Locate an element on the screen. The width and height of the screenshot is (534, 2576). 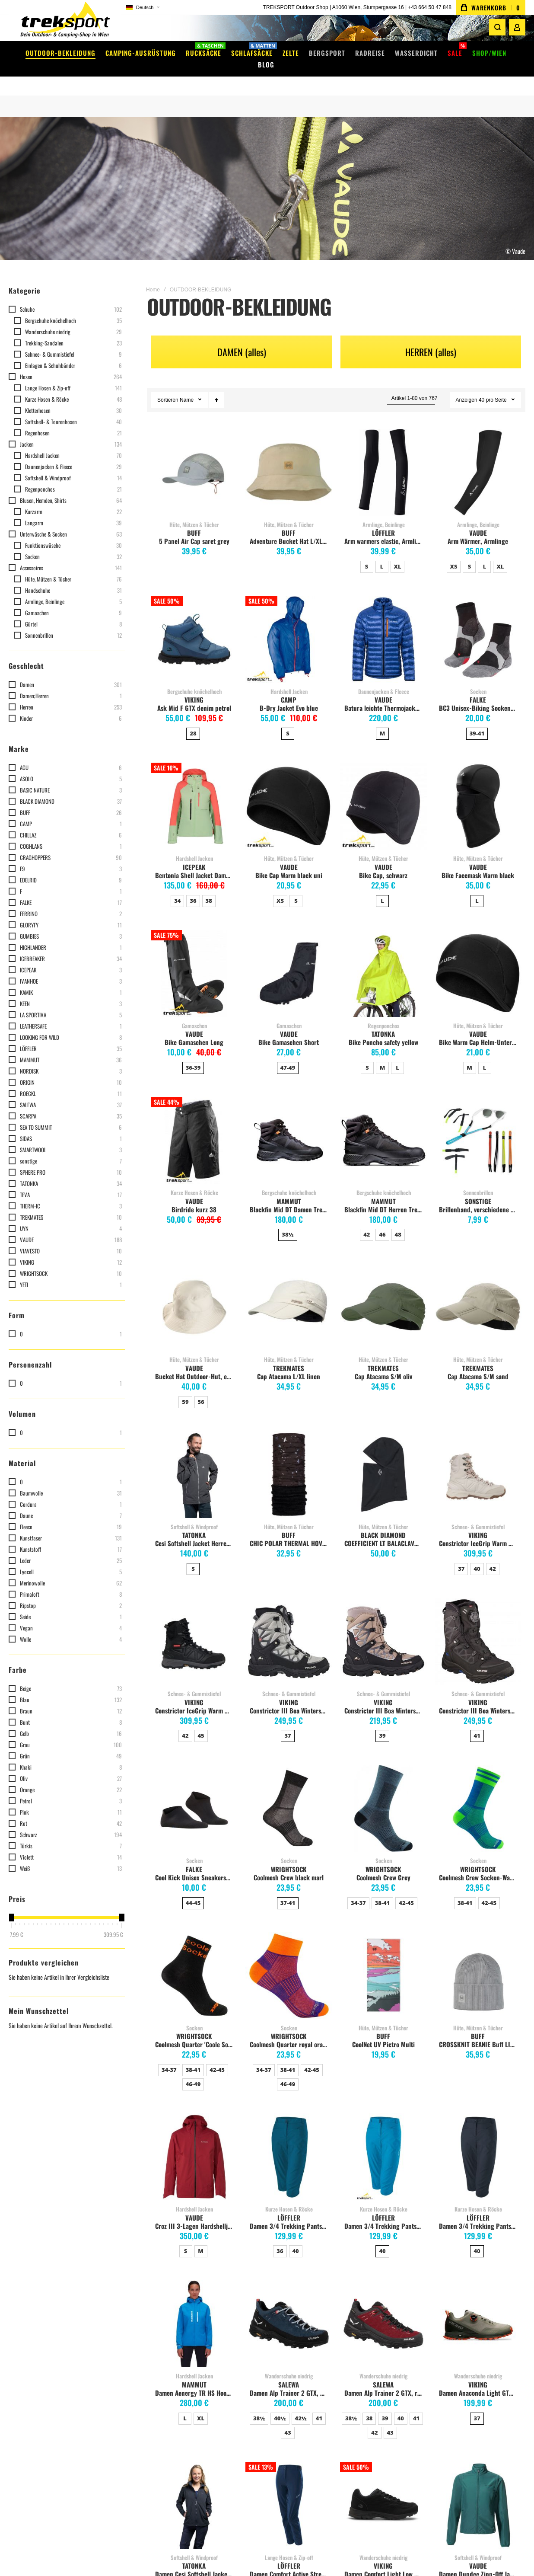
Kontaktformular is located at coordinates (116, 2343).